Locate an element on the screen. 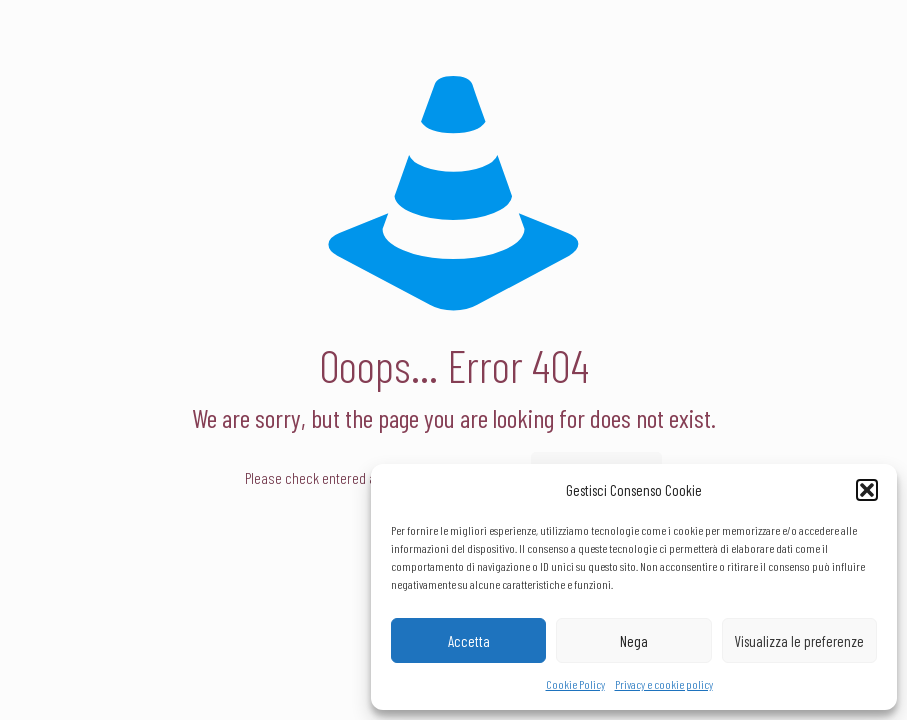  Visualizza le preferenze is located at coordinates (799, 641).